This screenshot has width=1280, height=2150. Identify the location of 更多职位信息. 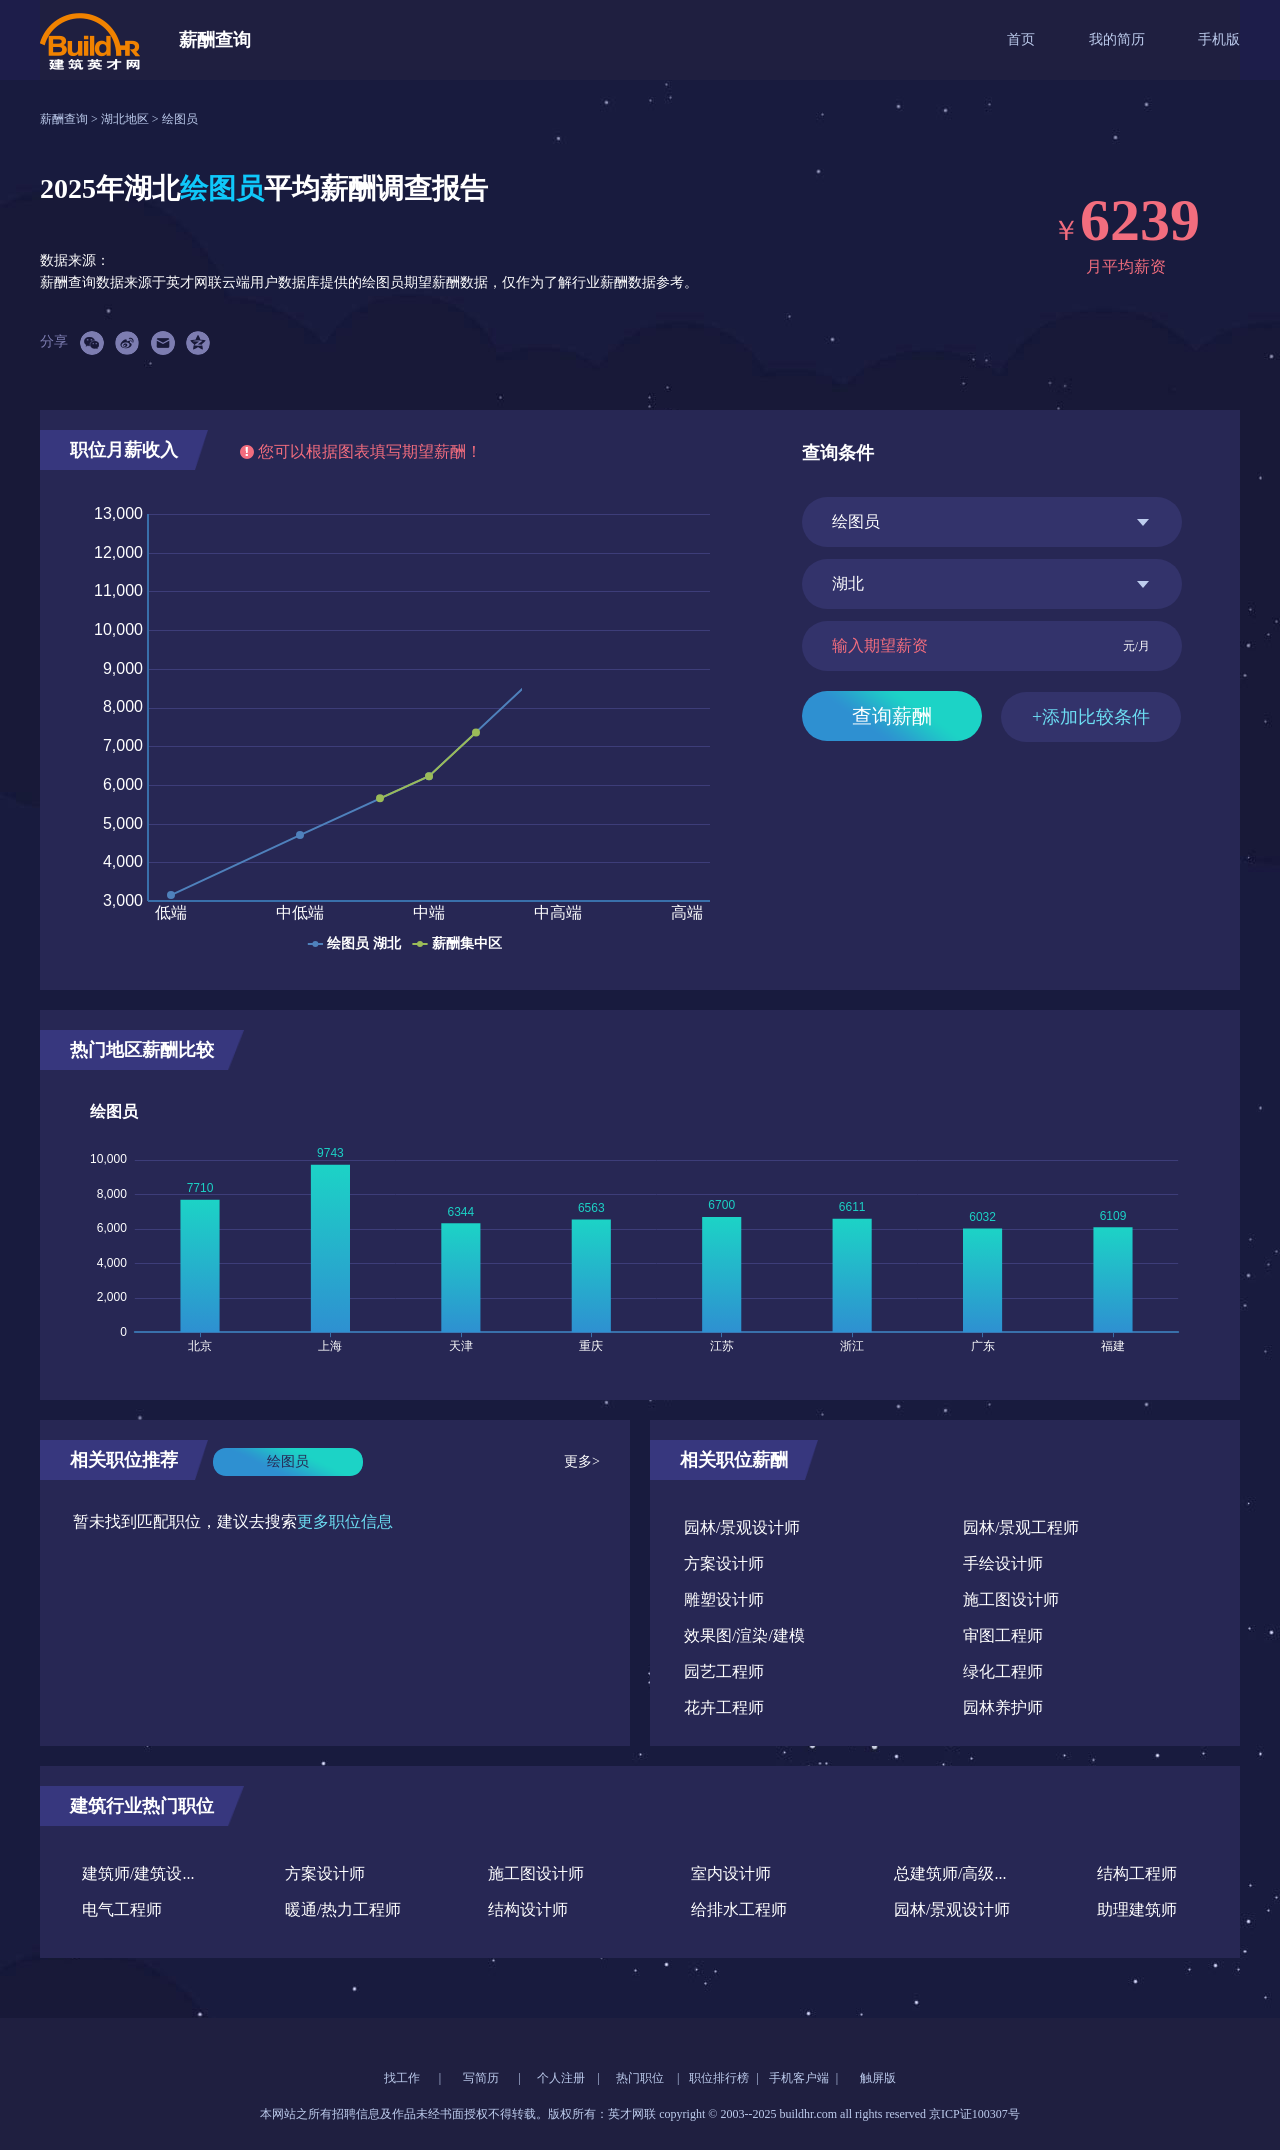
(345, 1521).